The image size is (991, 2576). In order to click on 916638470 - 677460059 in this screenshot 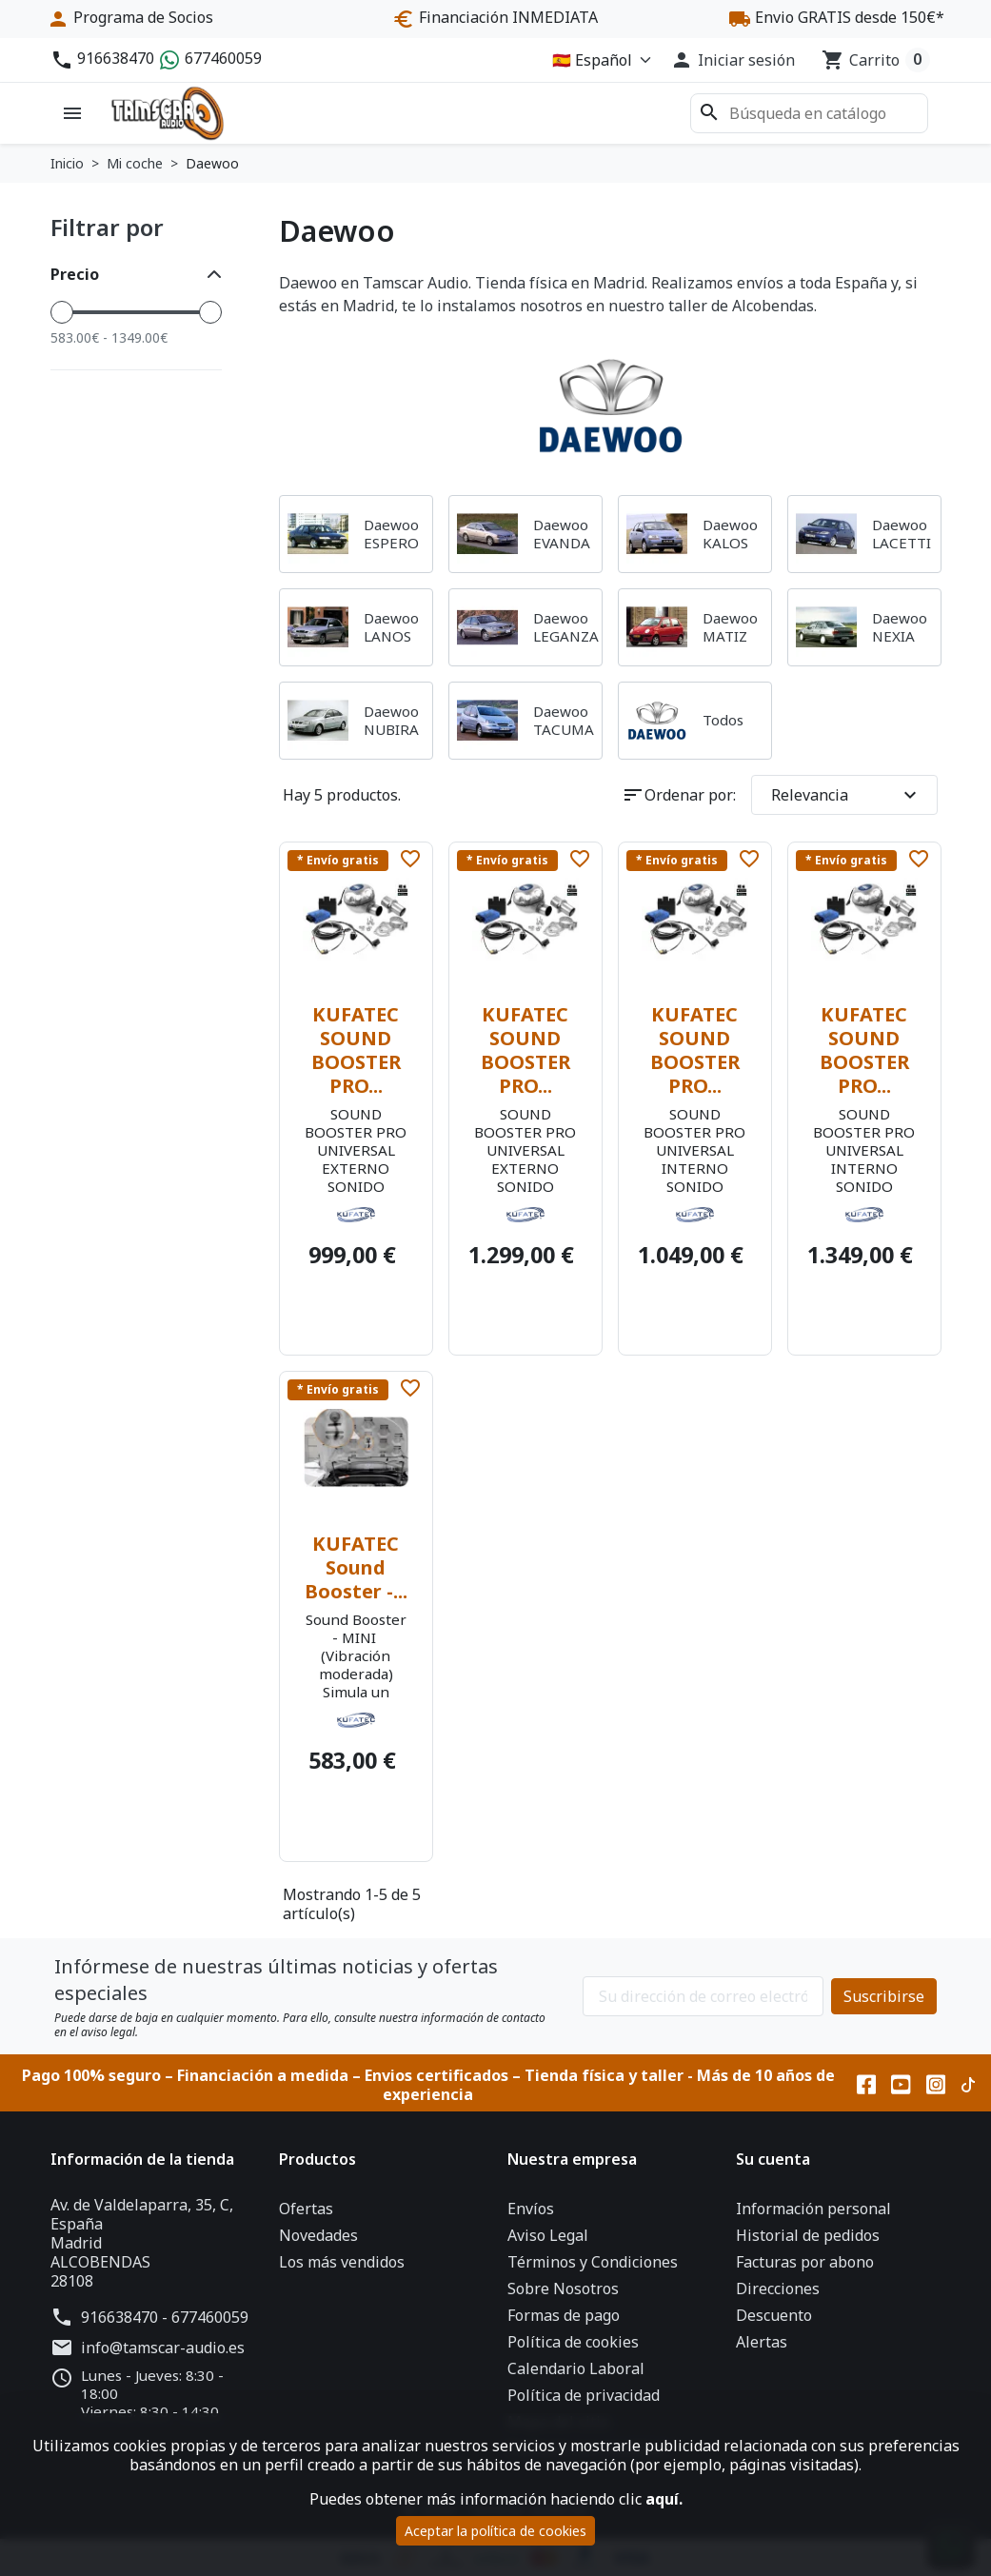, I will do `click(164, 2317)`.